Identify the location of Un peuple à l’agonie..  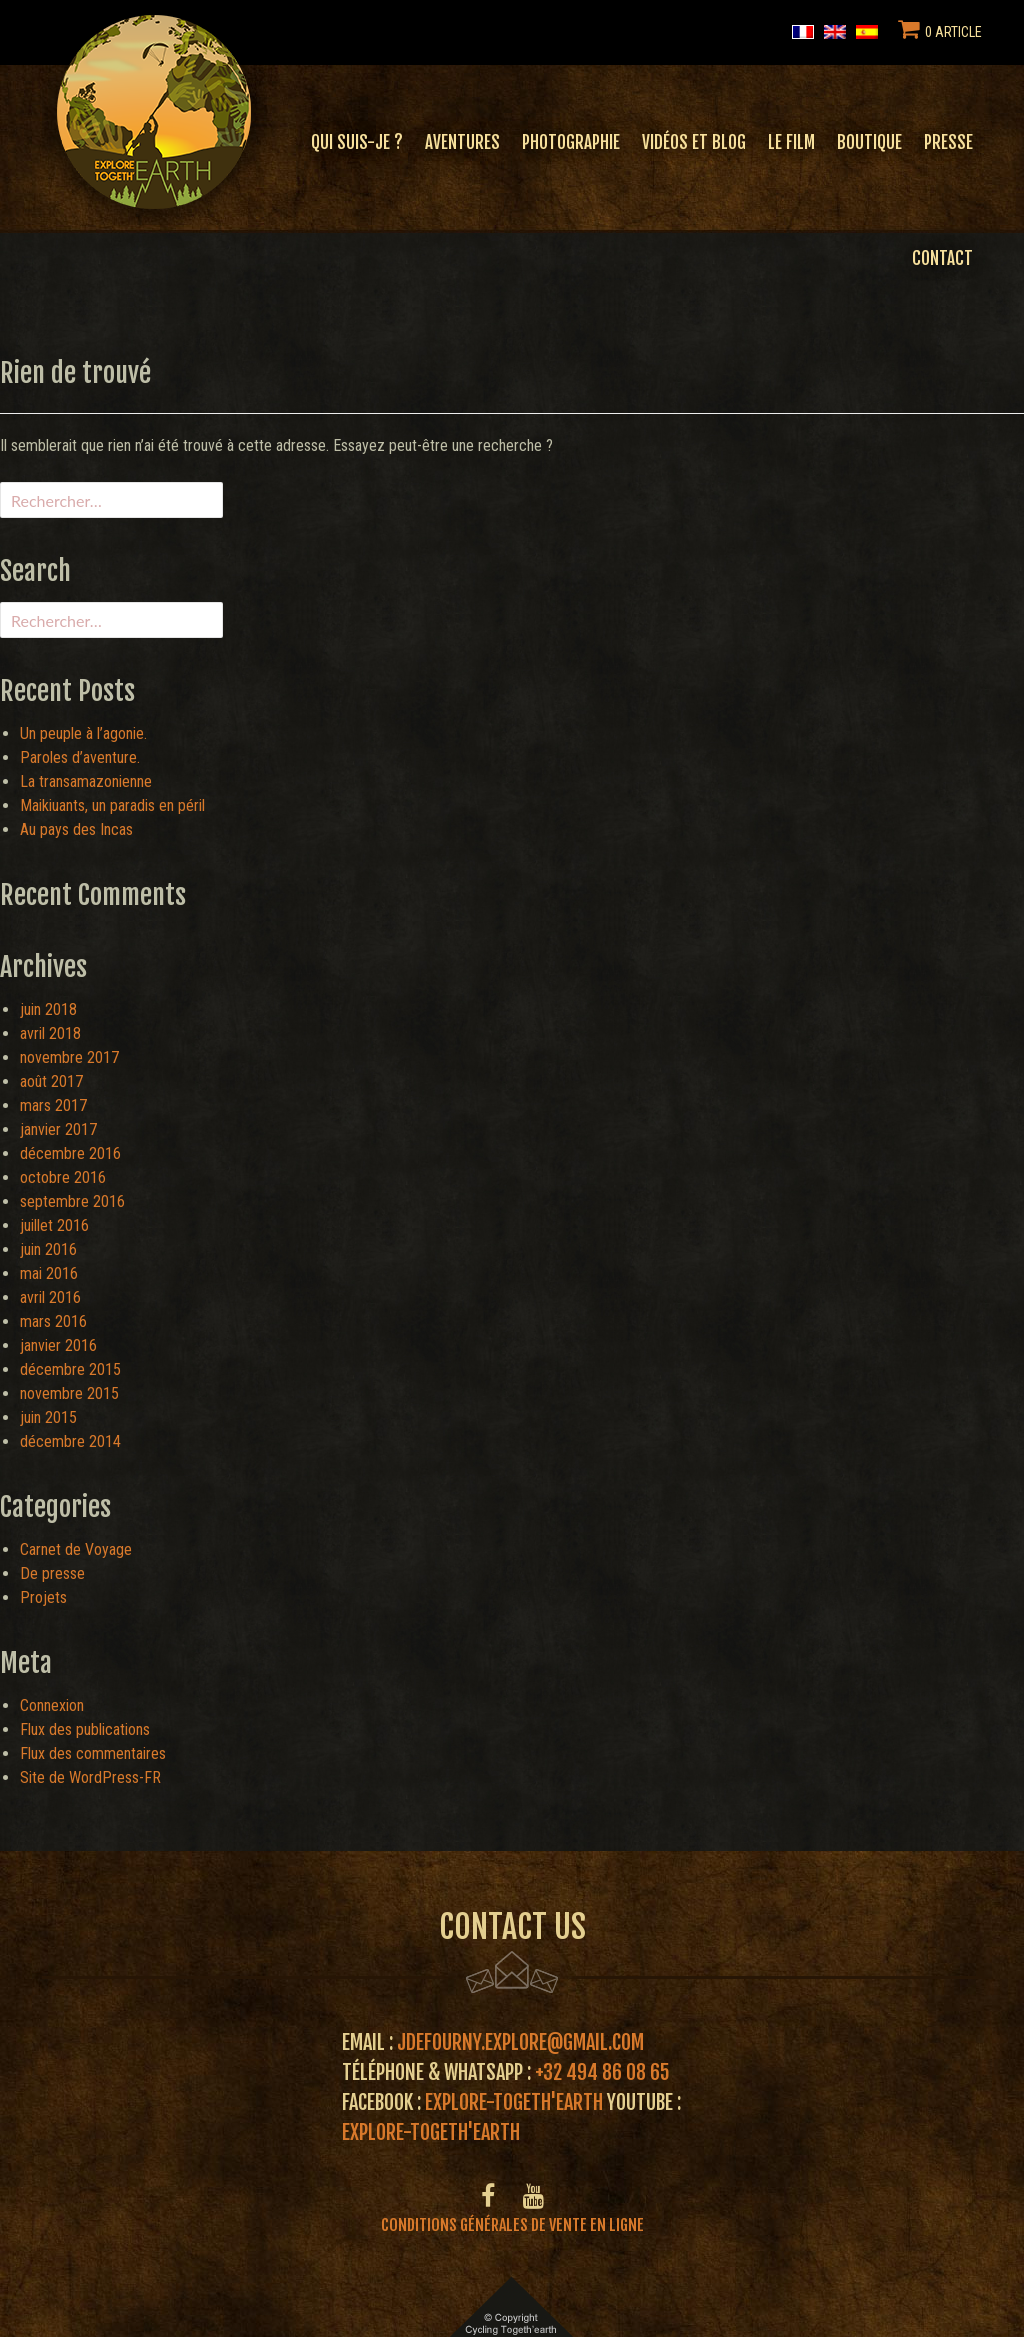
(83, 733).